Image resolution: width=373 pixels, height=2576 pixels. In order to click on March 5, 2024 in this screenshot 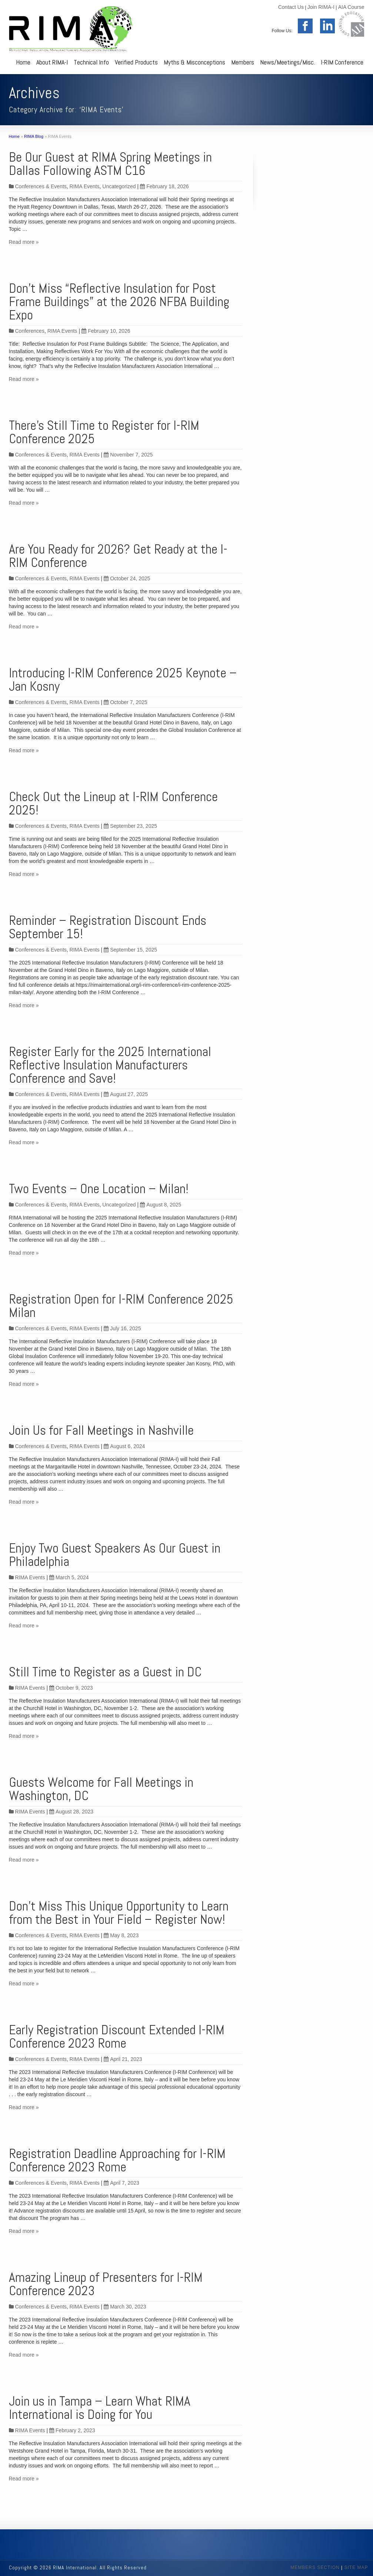, I will do `click(69, 1577)`.